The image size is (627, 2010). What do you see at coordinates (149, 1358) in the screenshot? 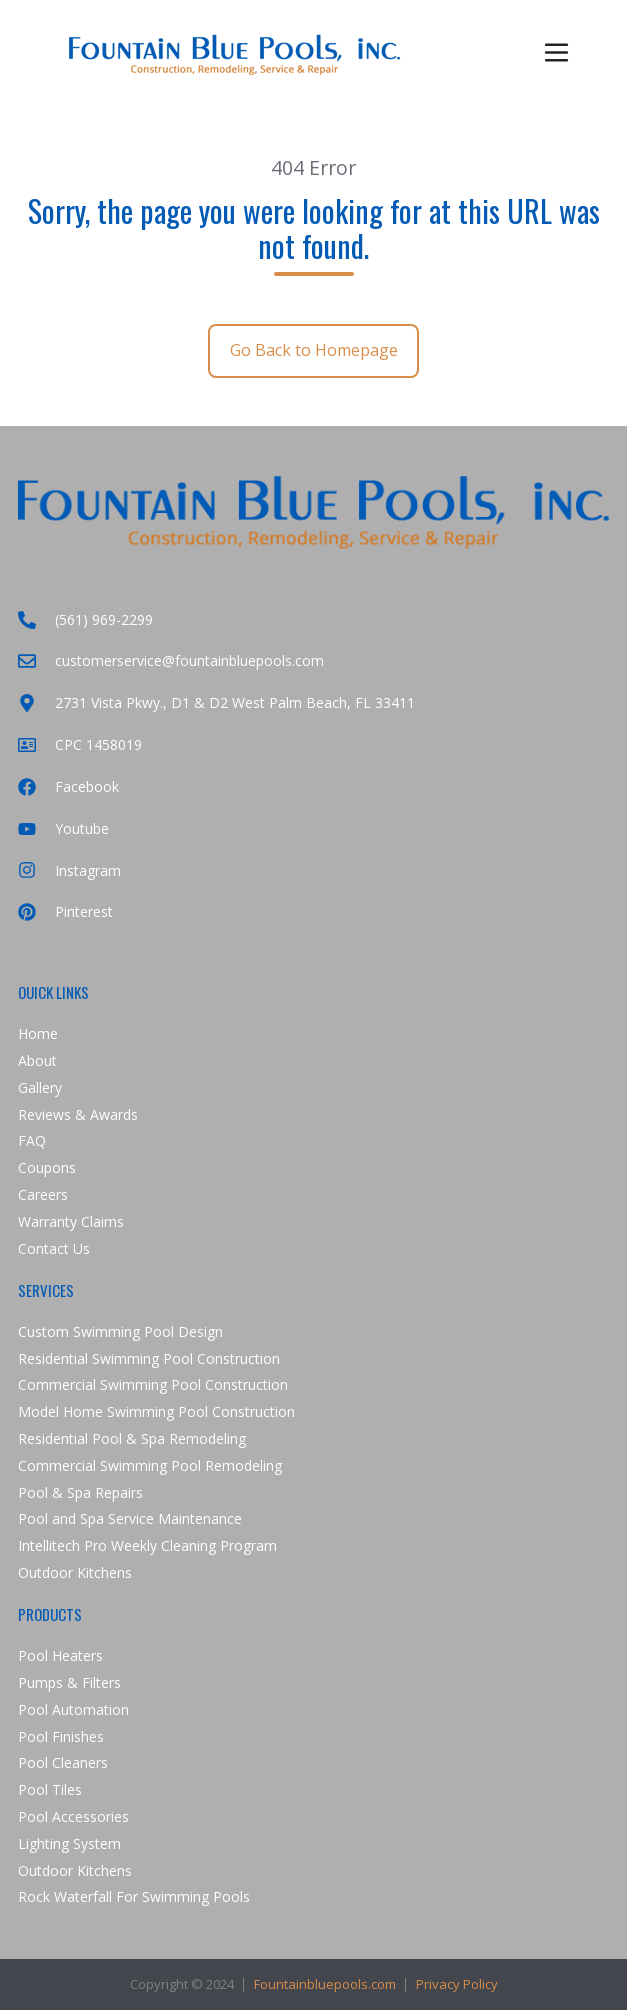
I see `Residential Swimming Pool Construction [menuitem]` at bounding box center [149, 1358].